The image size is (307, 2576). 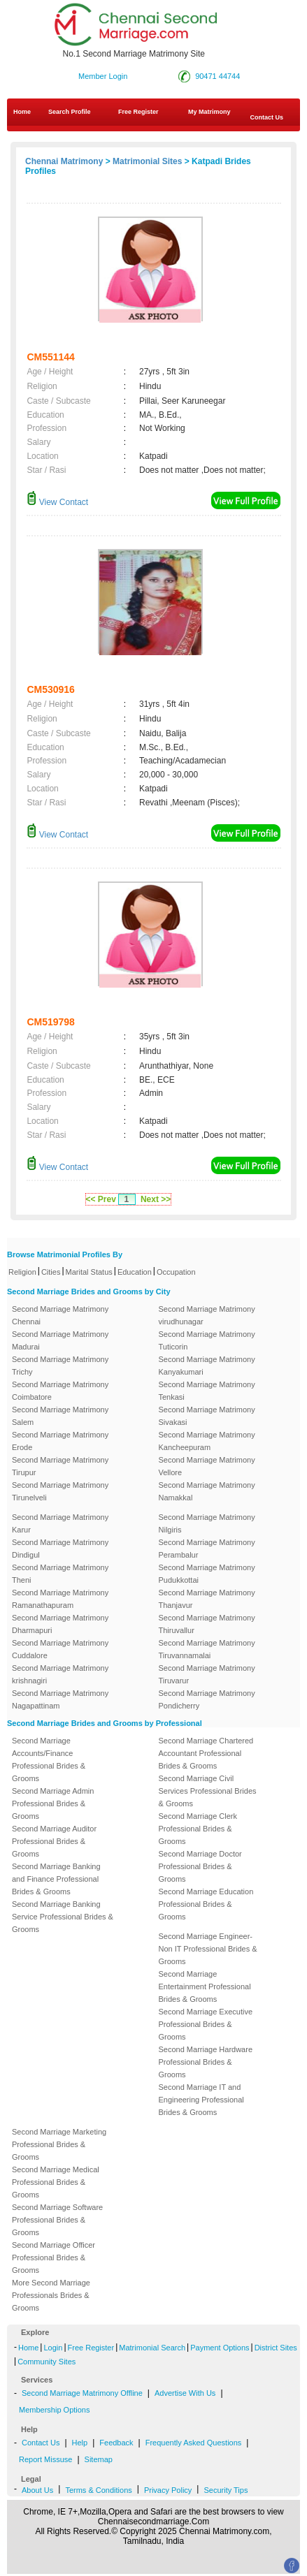 I want to click on Payment Options, so click(x=219, y=2347).